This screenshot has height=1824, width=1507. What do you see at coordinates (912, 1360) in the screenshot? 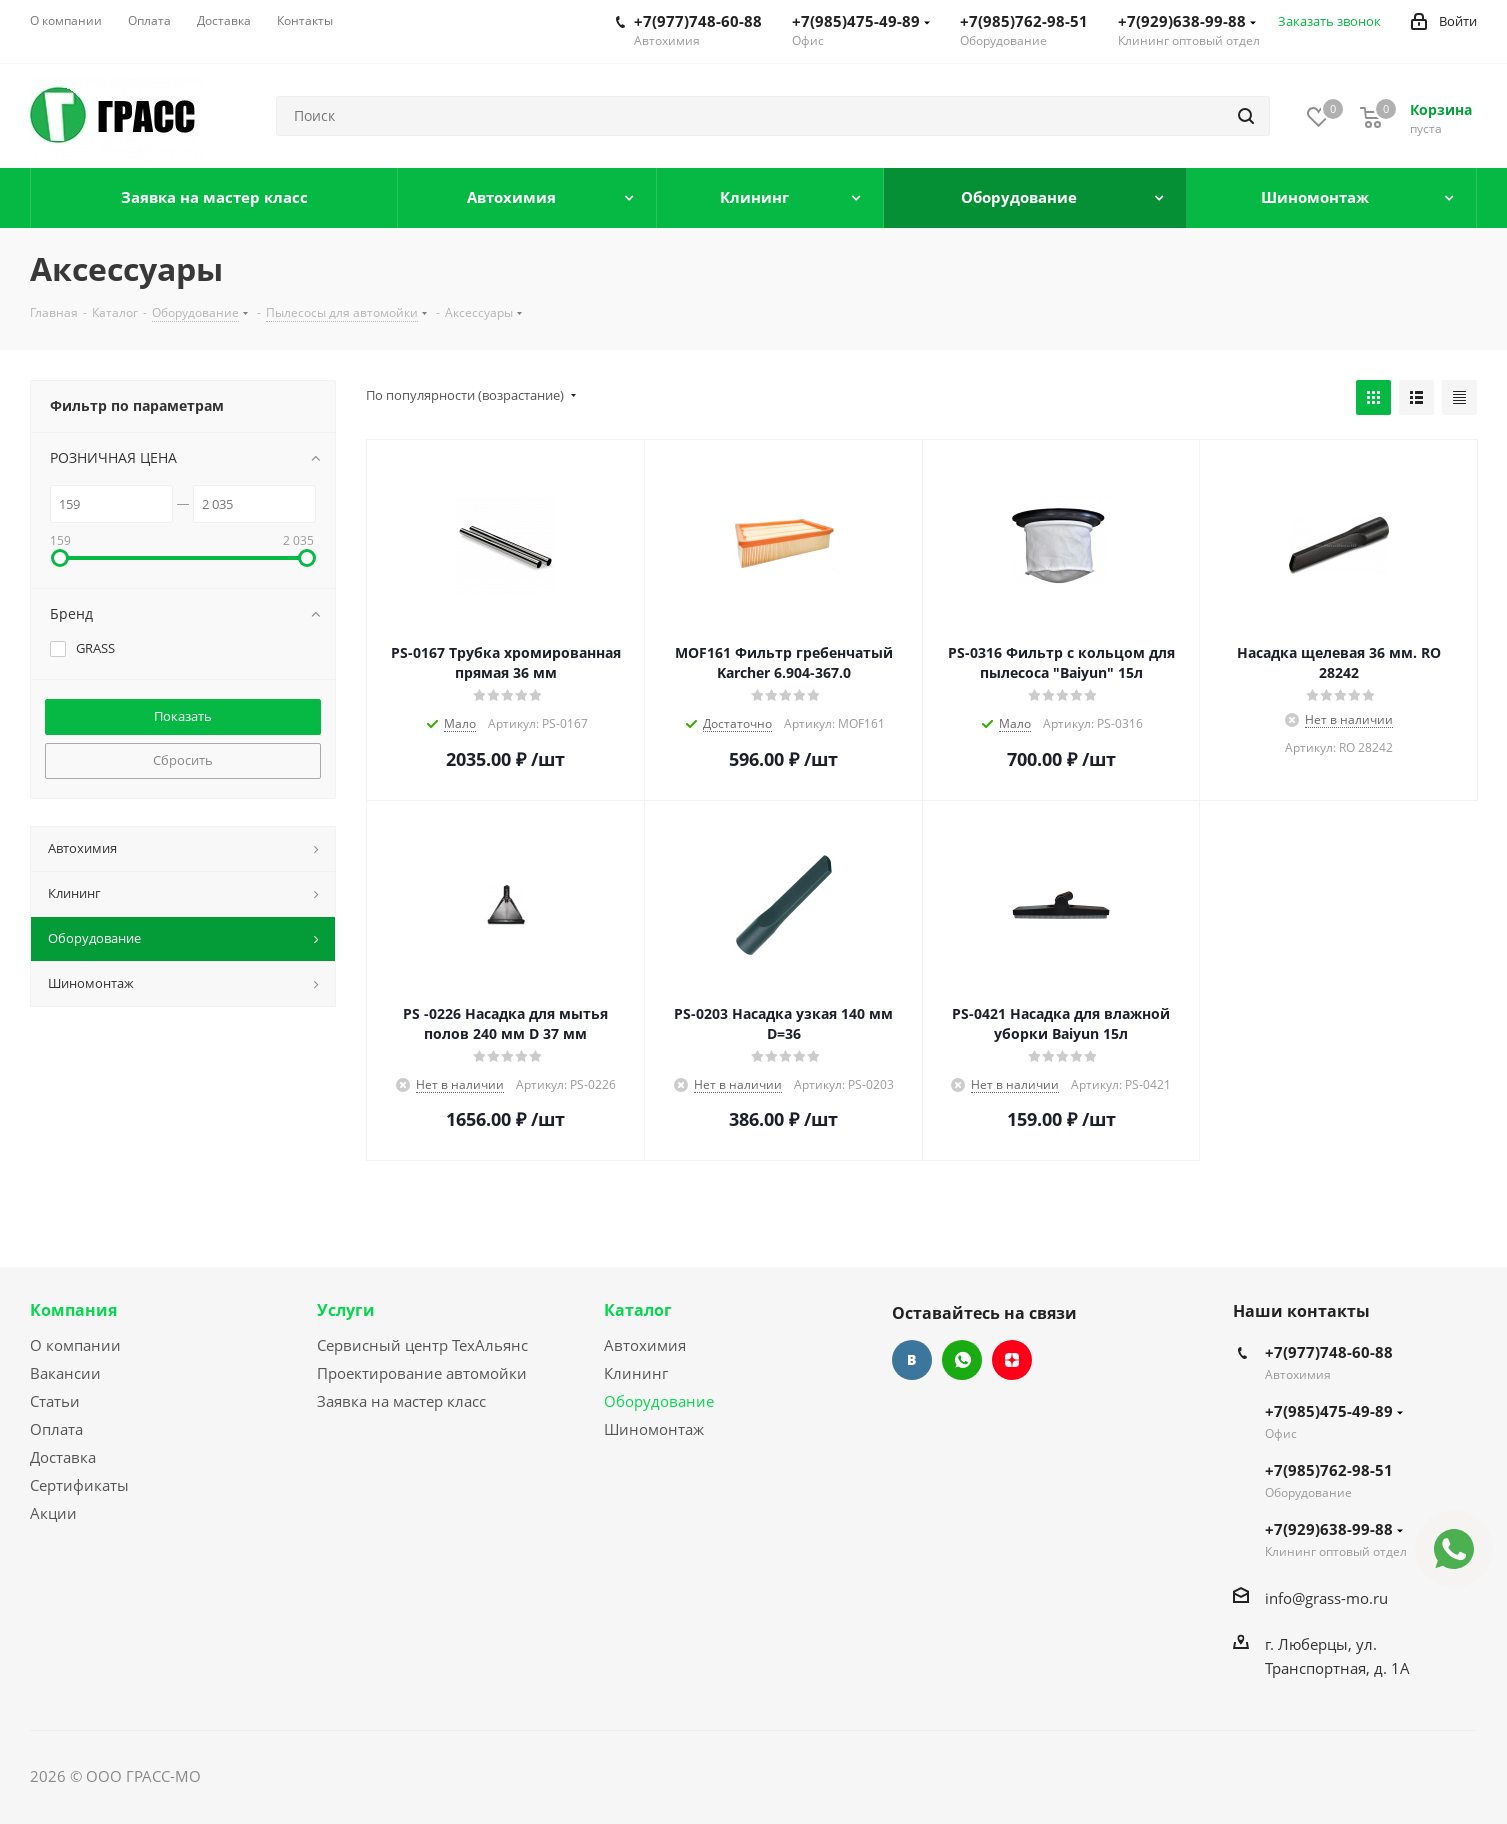
I see `Вконтакте` at bounding box center [912, 1360].